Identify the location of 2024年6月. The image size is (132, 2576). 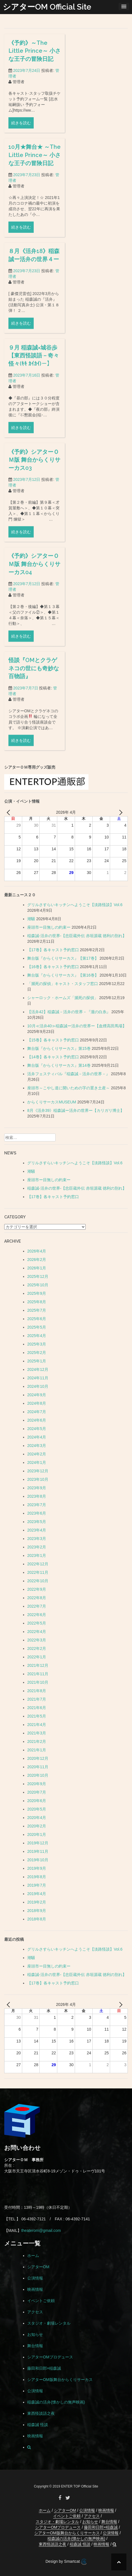
(36, 1420).